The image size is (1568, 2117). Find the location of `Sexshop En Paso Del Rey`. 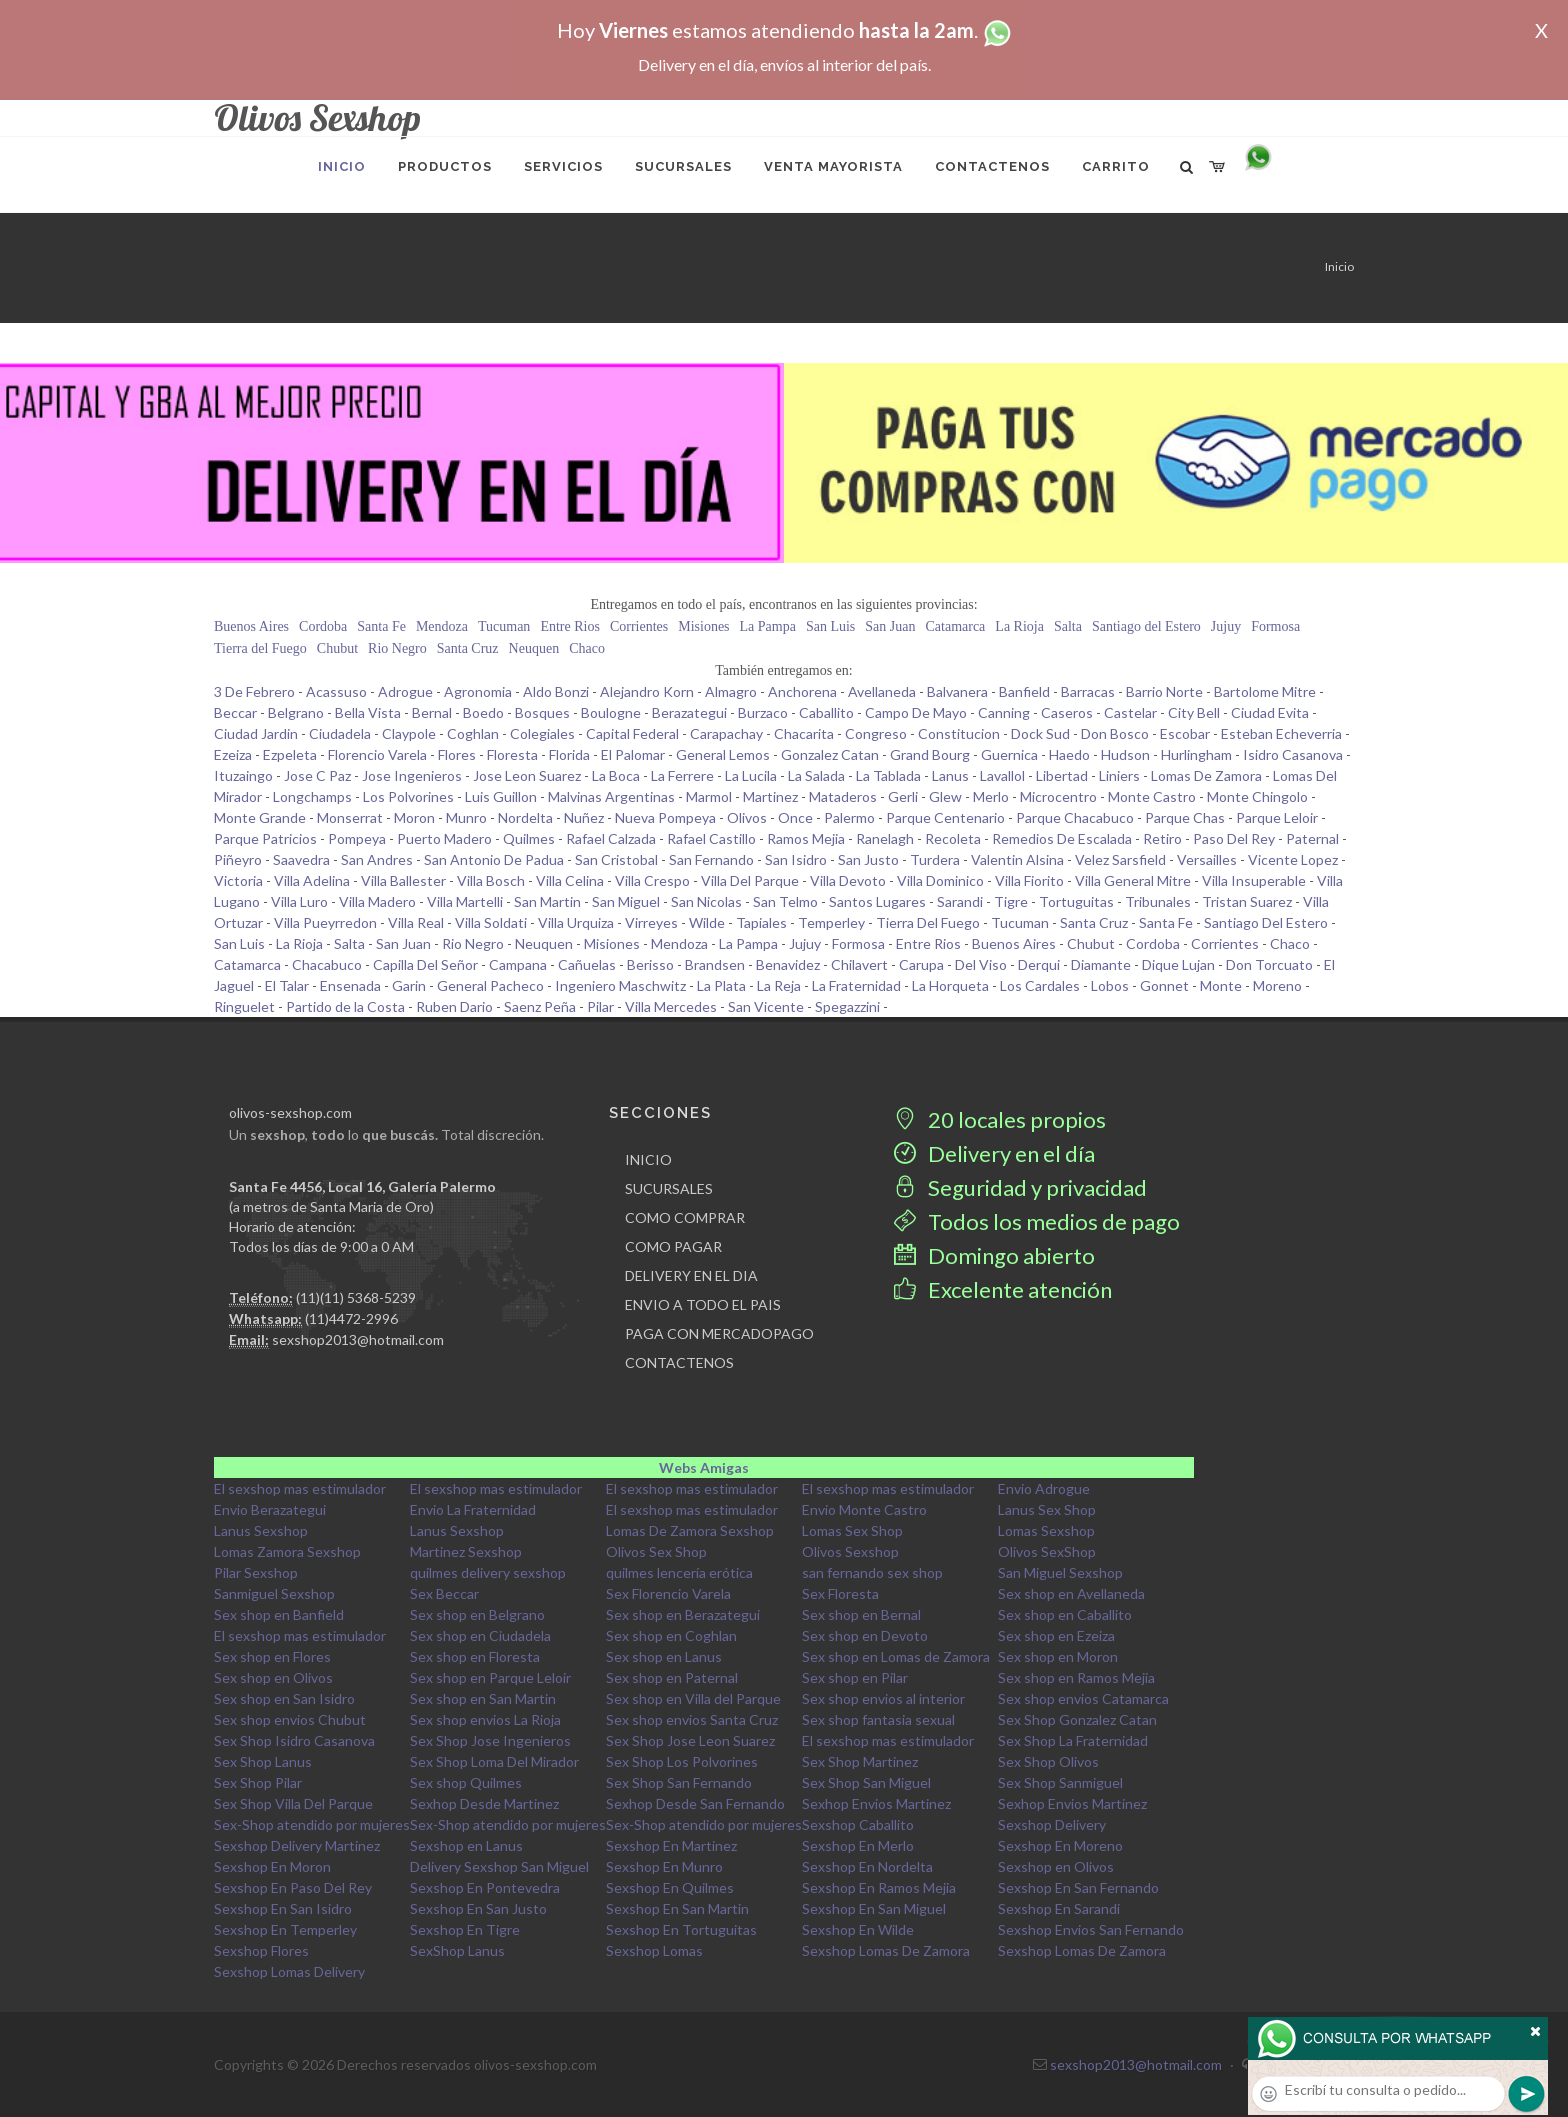

Sexshop En Paso Del Rey is located at coordinates (293, 1887).